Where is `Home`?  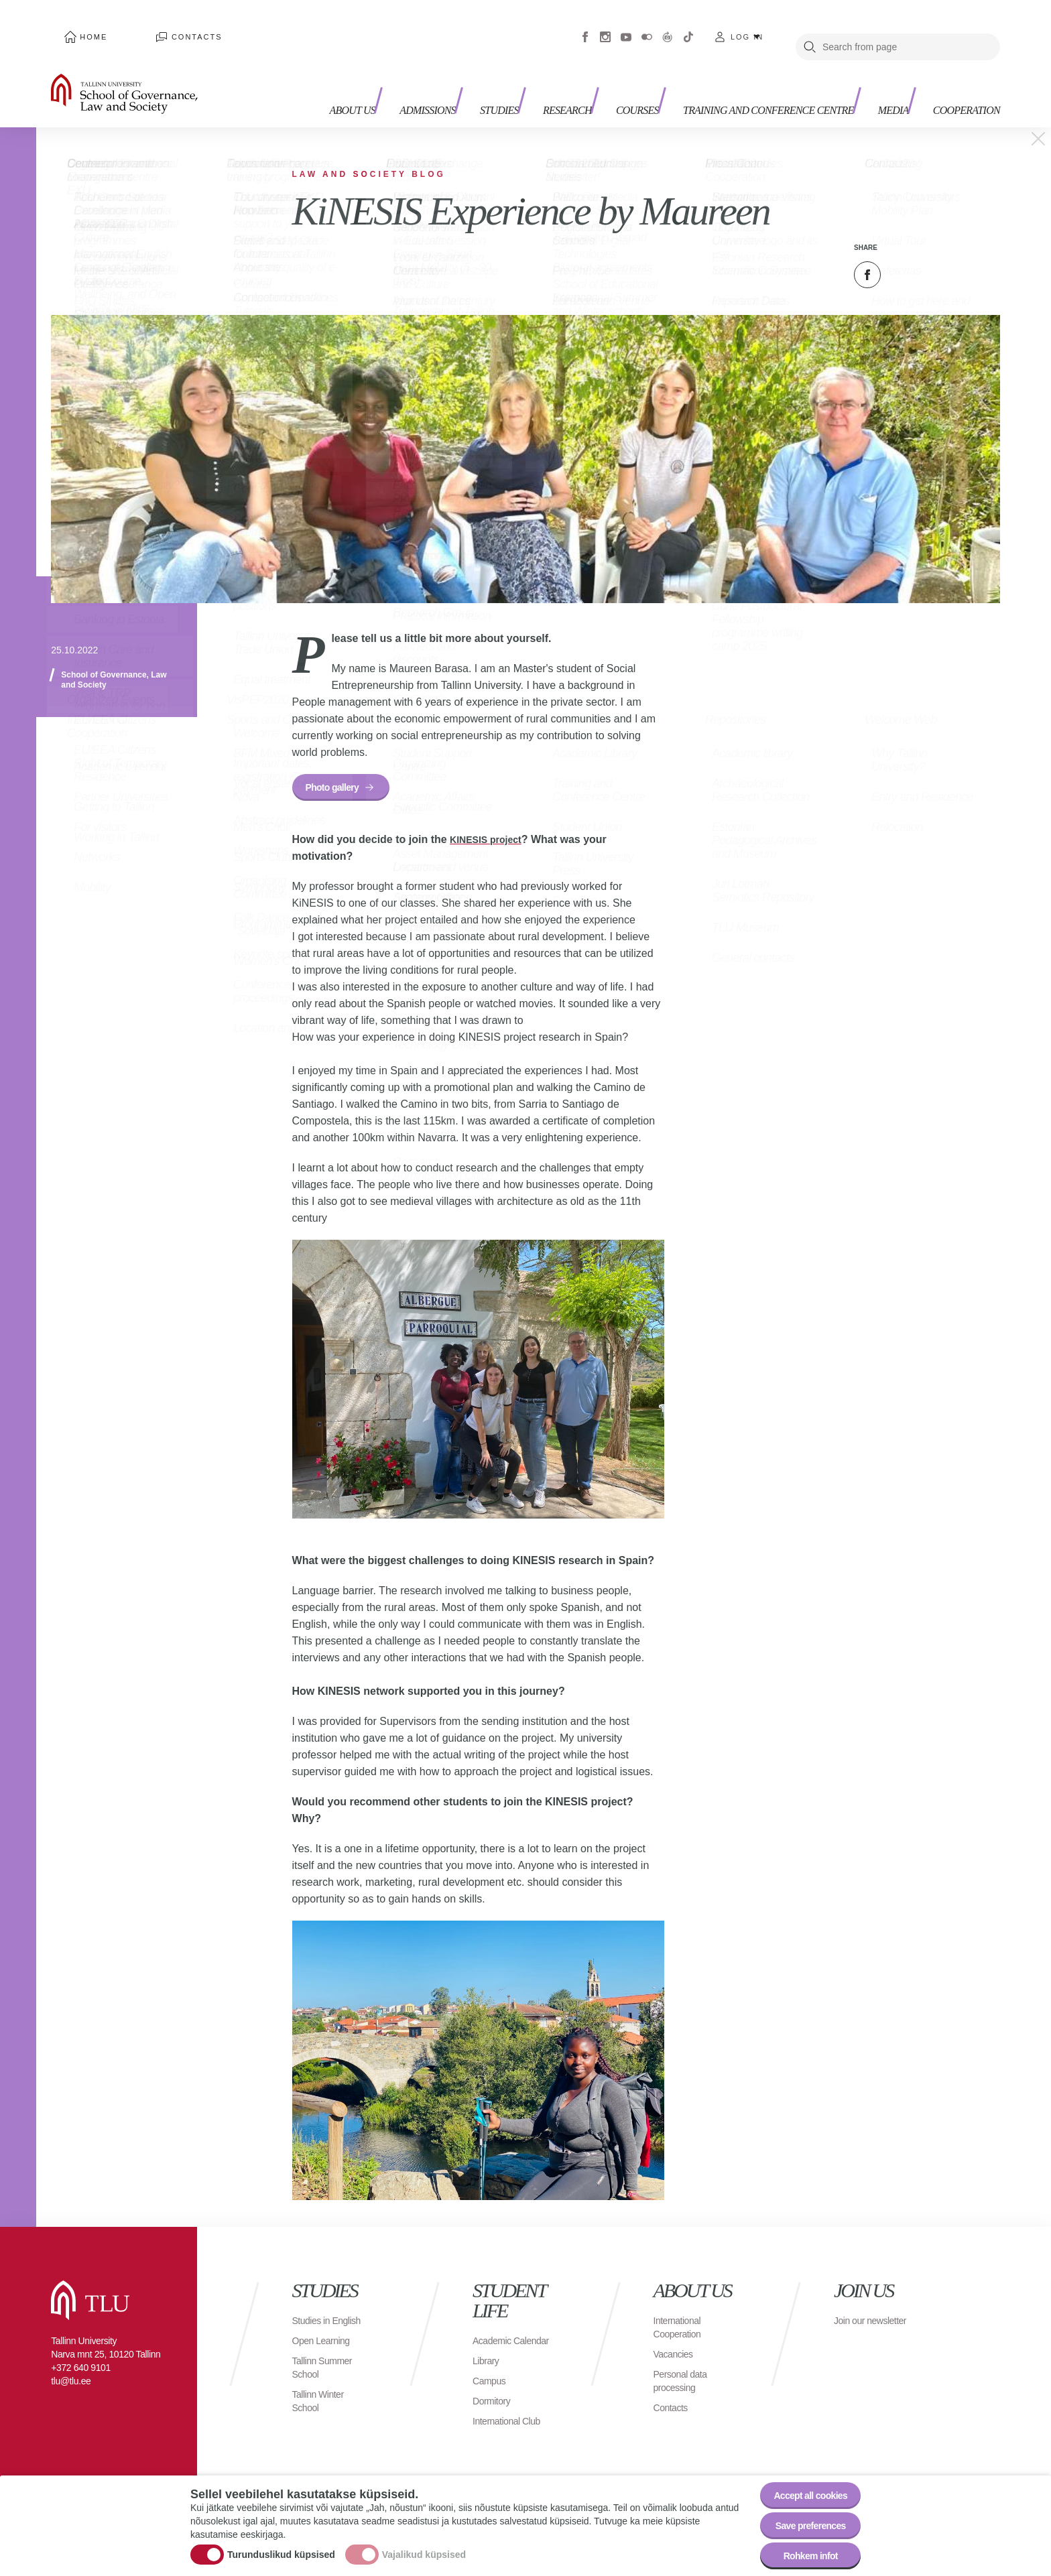 Home is located at coordinates (81, 27).